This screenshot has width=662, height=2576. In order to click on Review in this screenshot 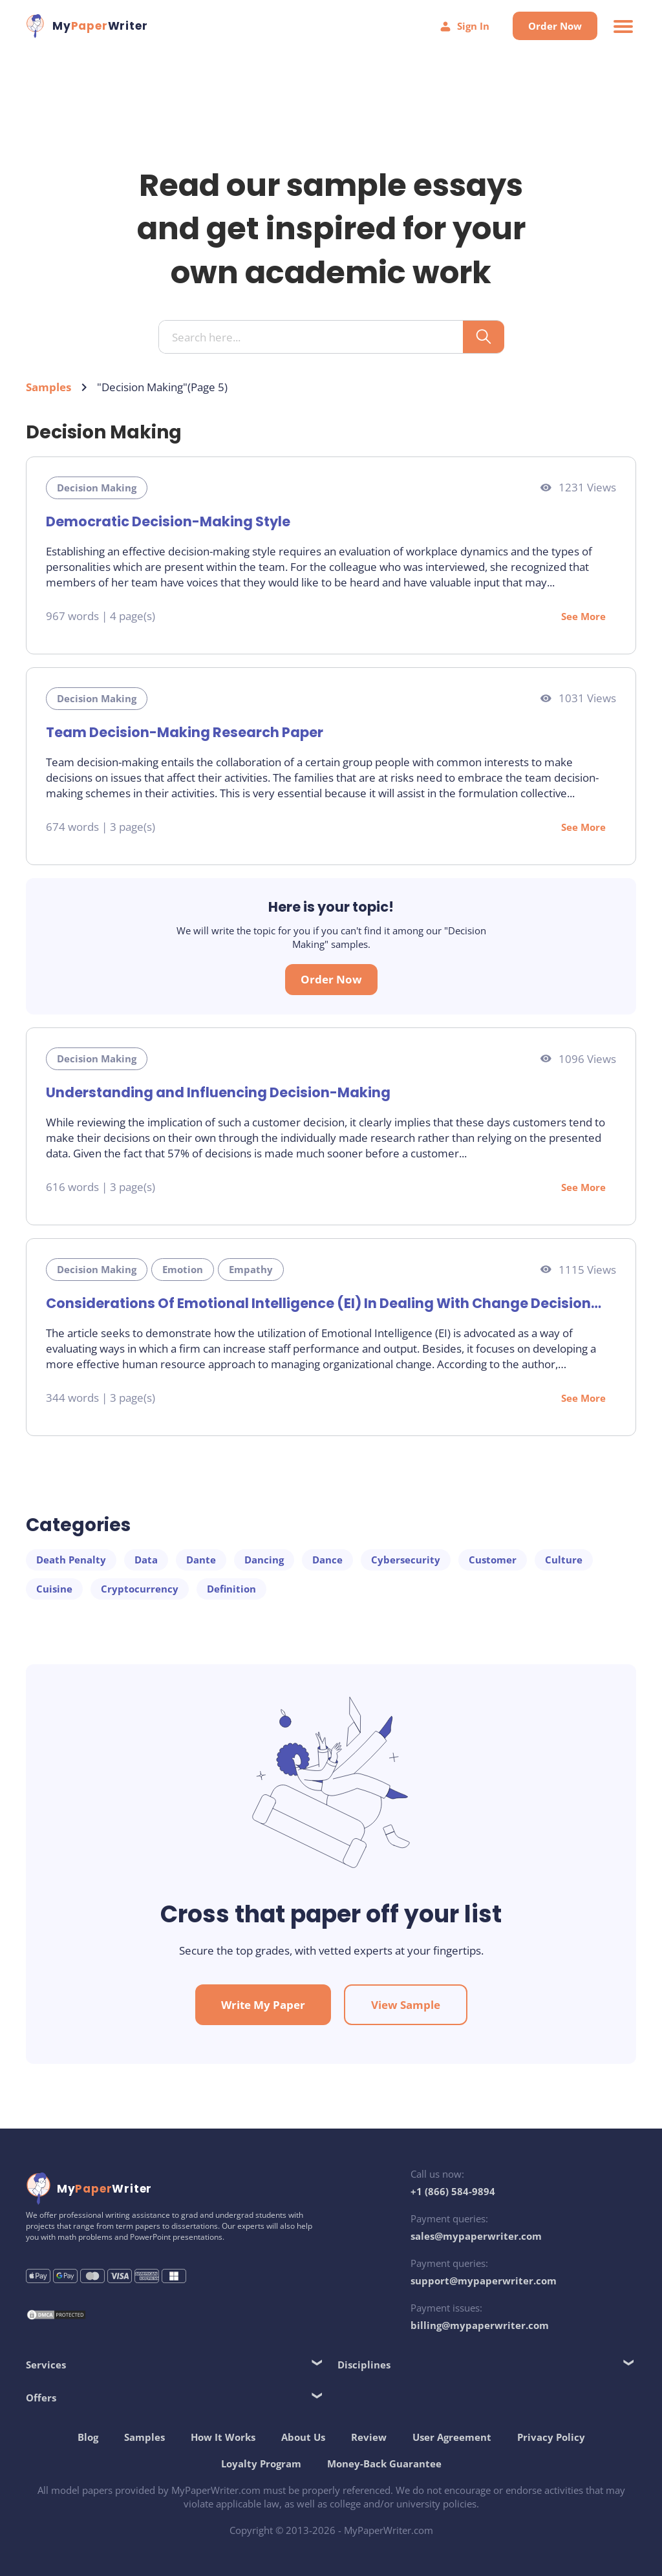, I will do `click(369, 2437)`.